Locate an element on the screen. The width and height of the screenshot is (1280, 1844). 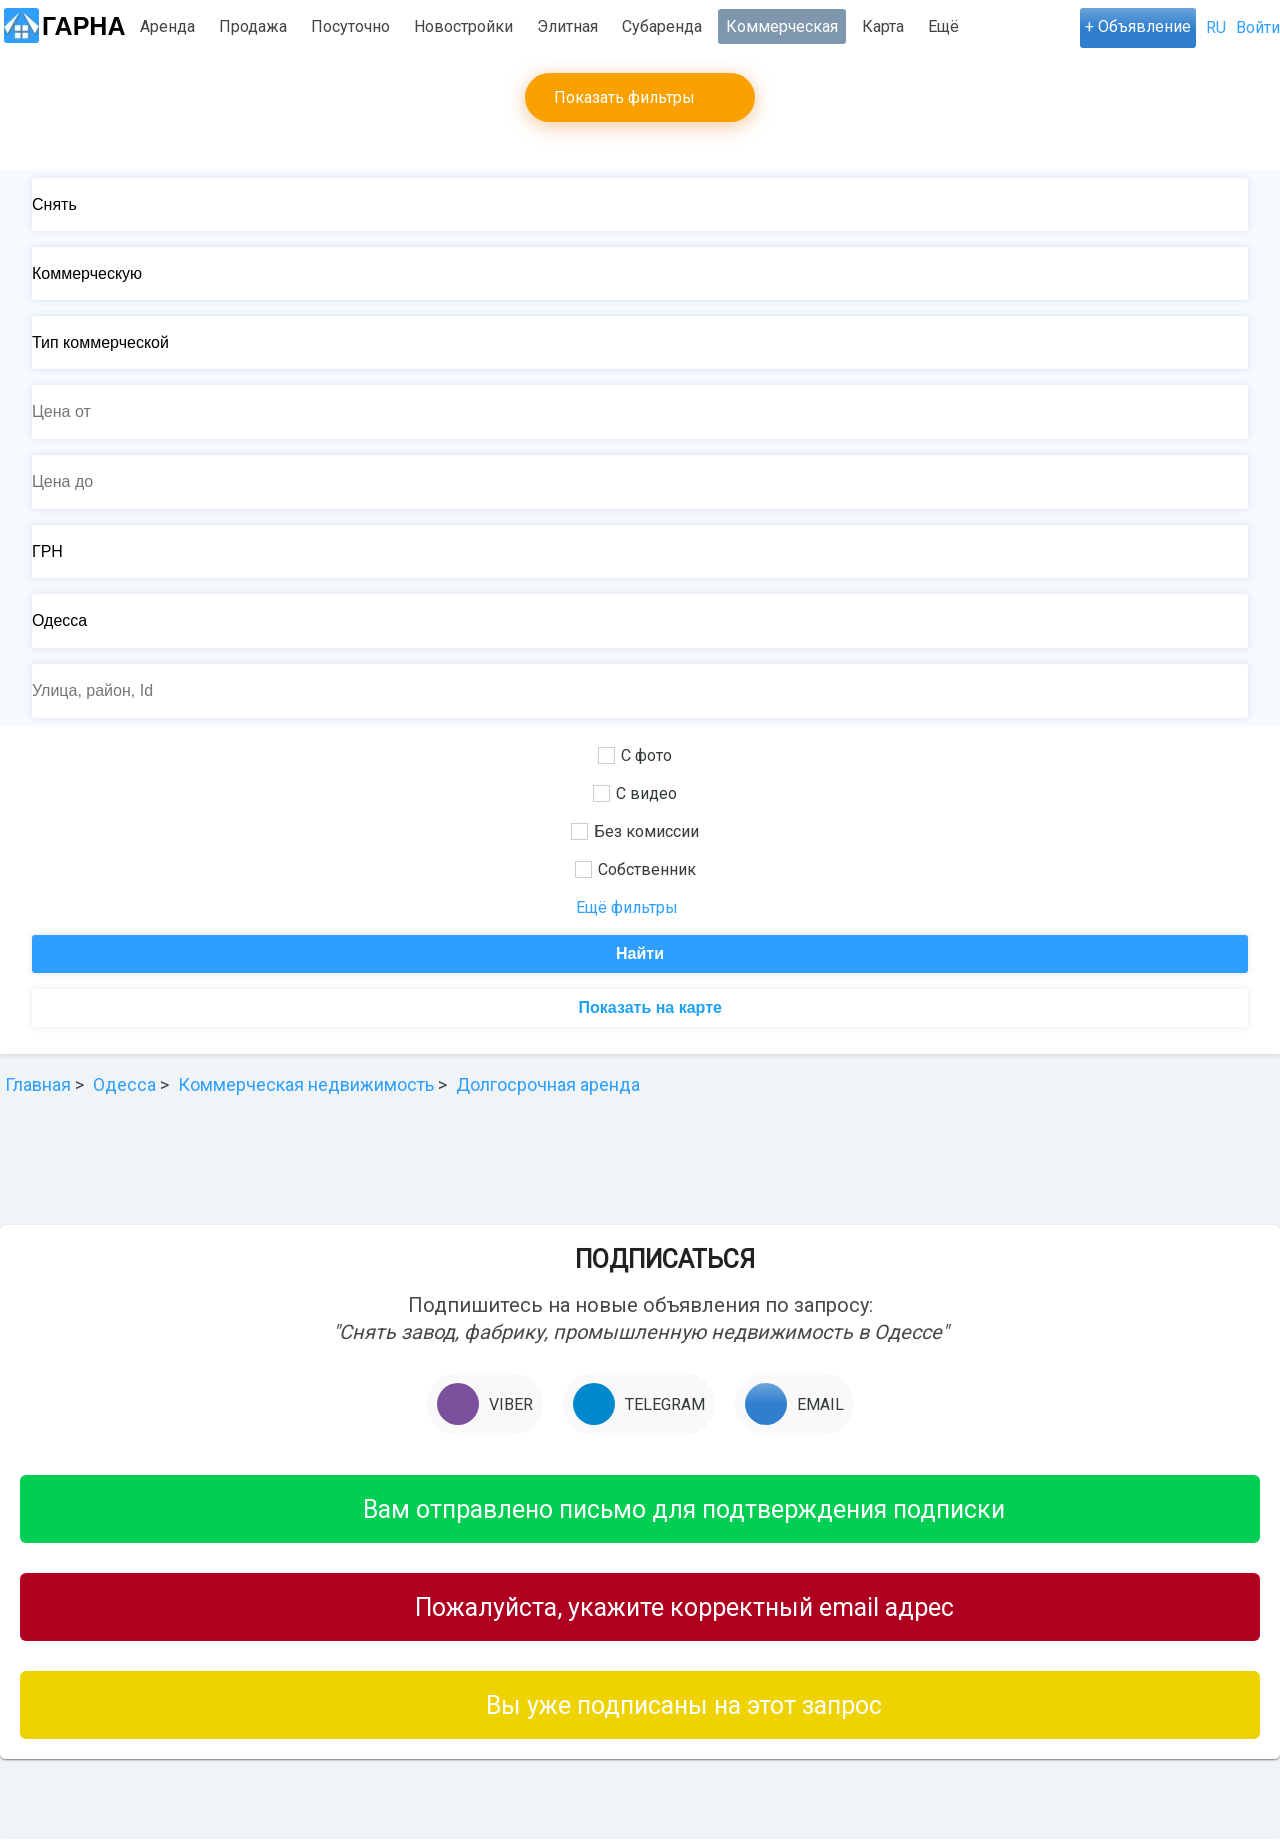
Ещё фильтры is located at coordinates (627, 907).